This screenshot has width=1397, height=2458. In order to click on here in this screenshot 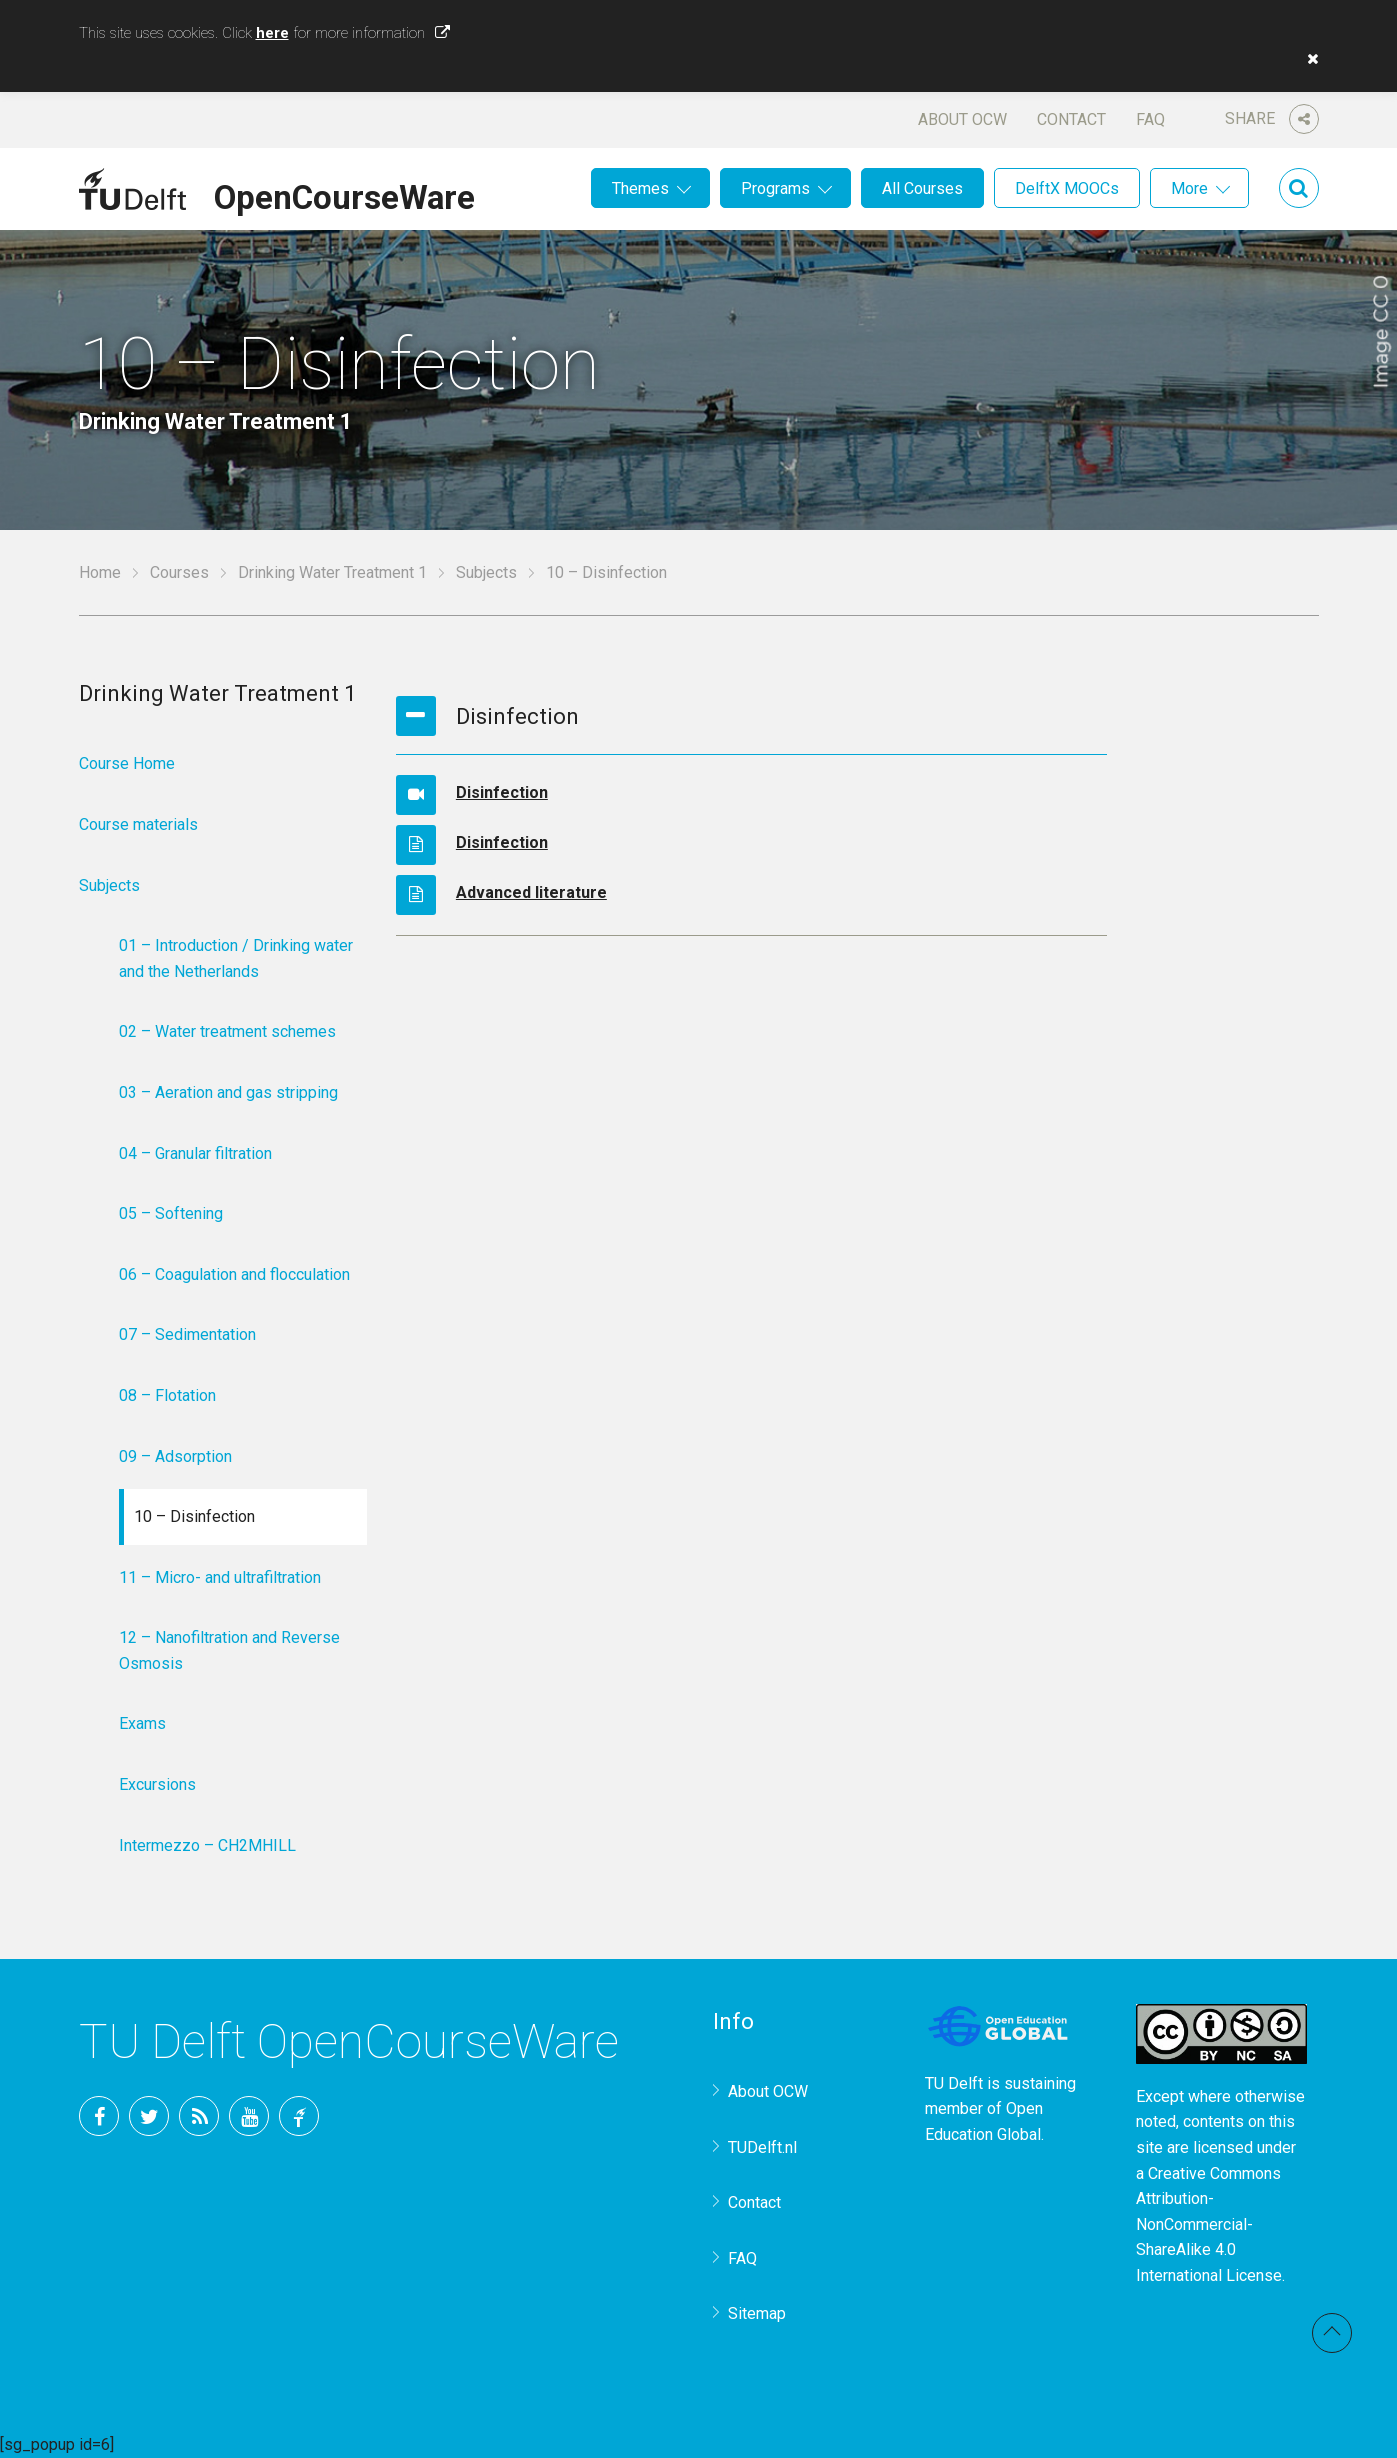, I will do `click(272, 33)`.